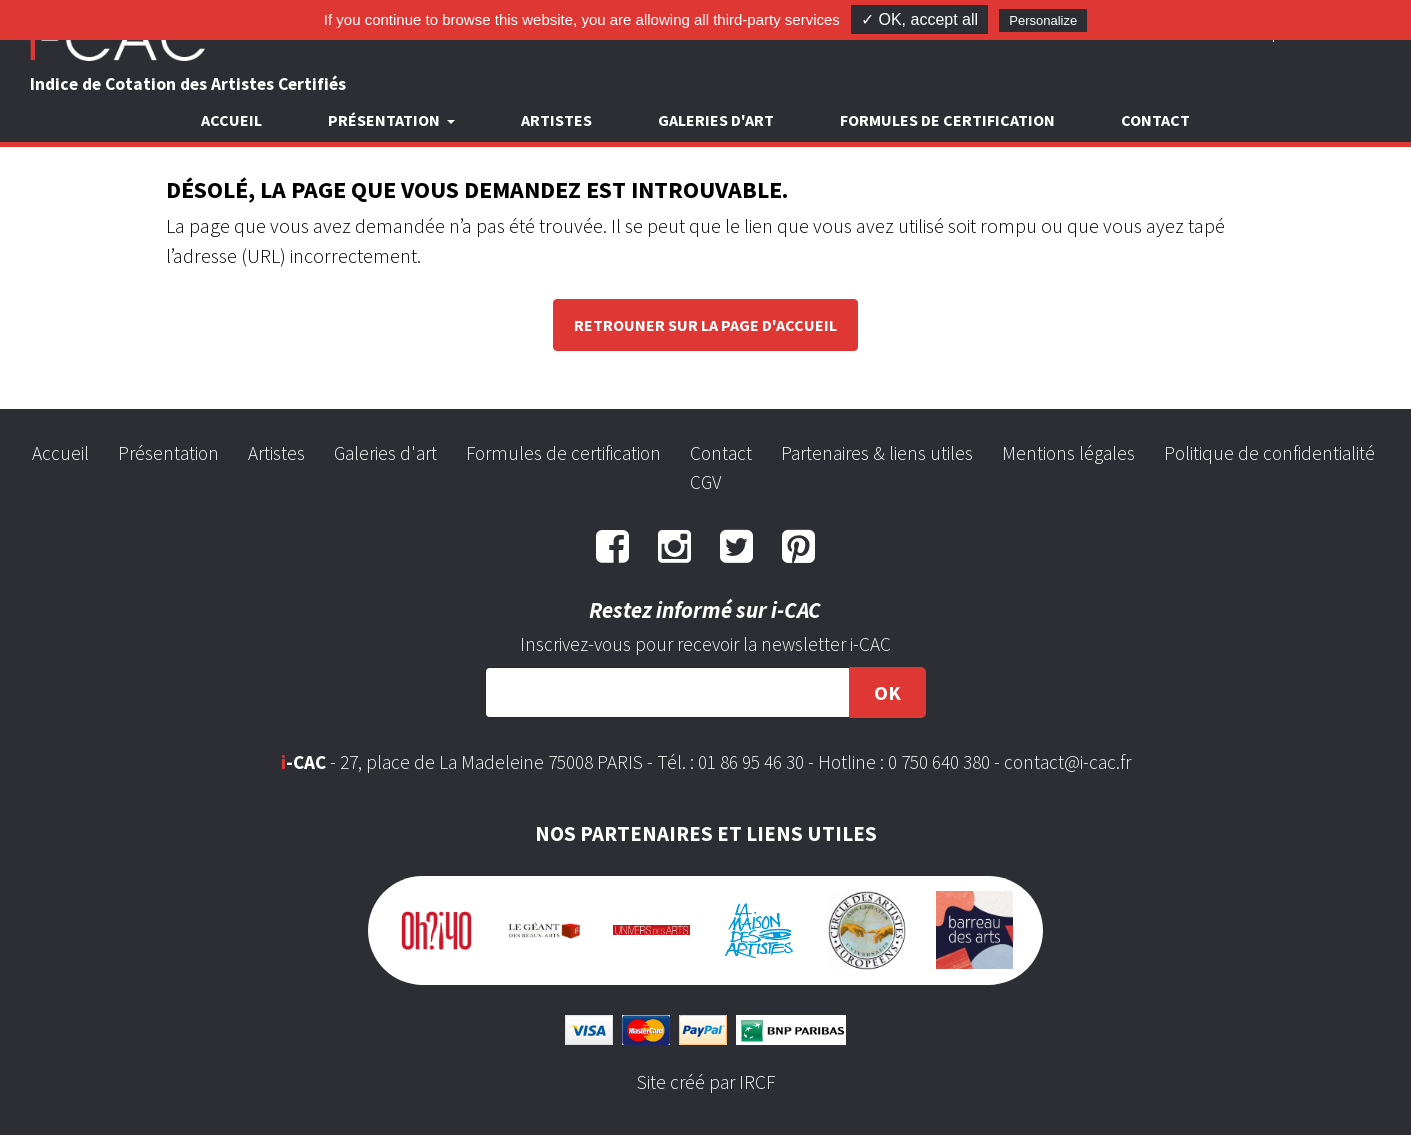 The image size is (1411, 1135). I want to click on ✓ OK, accept all, so click(919, 19).